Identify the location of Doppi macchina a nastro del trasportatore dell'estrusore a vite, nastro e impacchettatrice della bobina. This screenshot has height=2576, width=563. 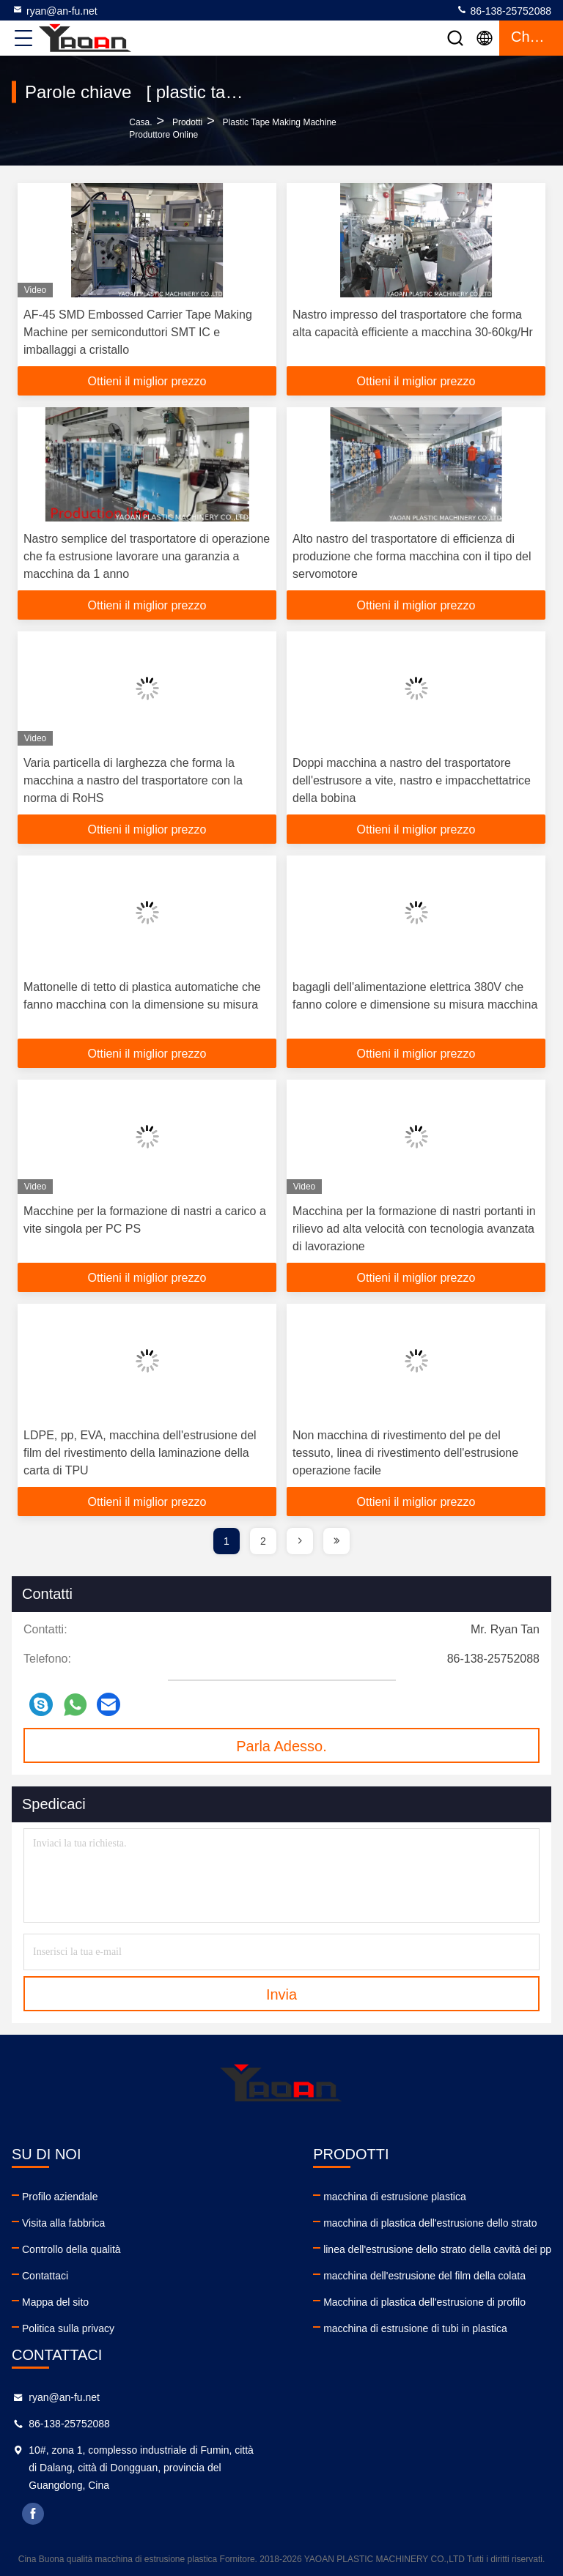
(411, 780).